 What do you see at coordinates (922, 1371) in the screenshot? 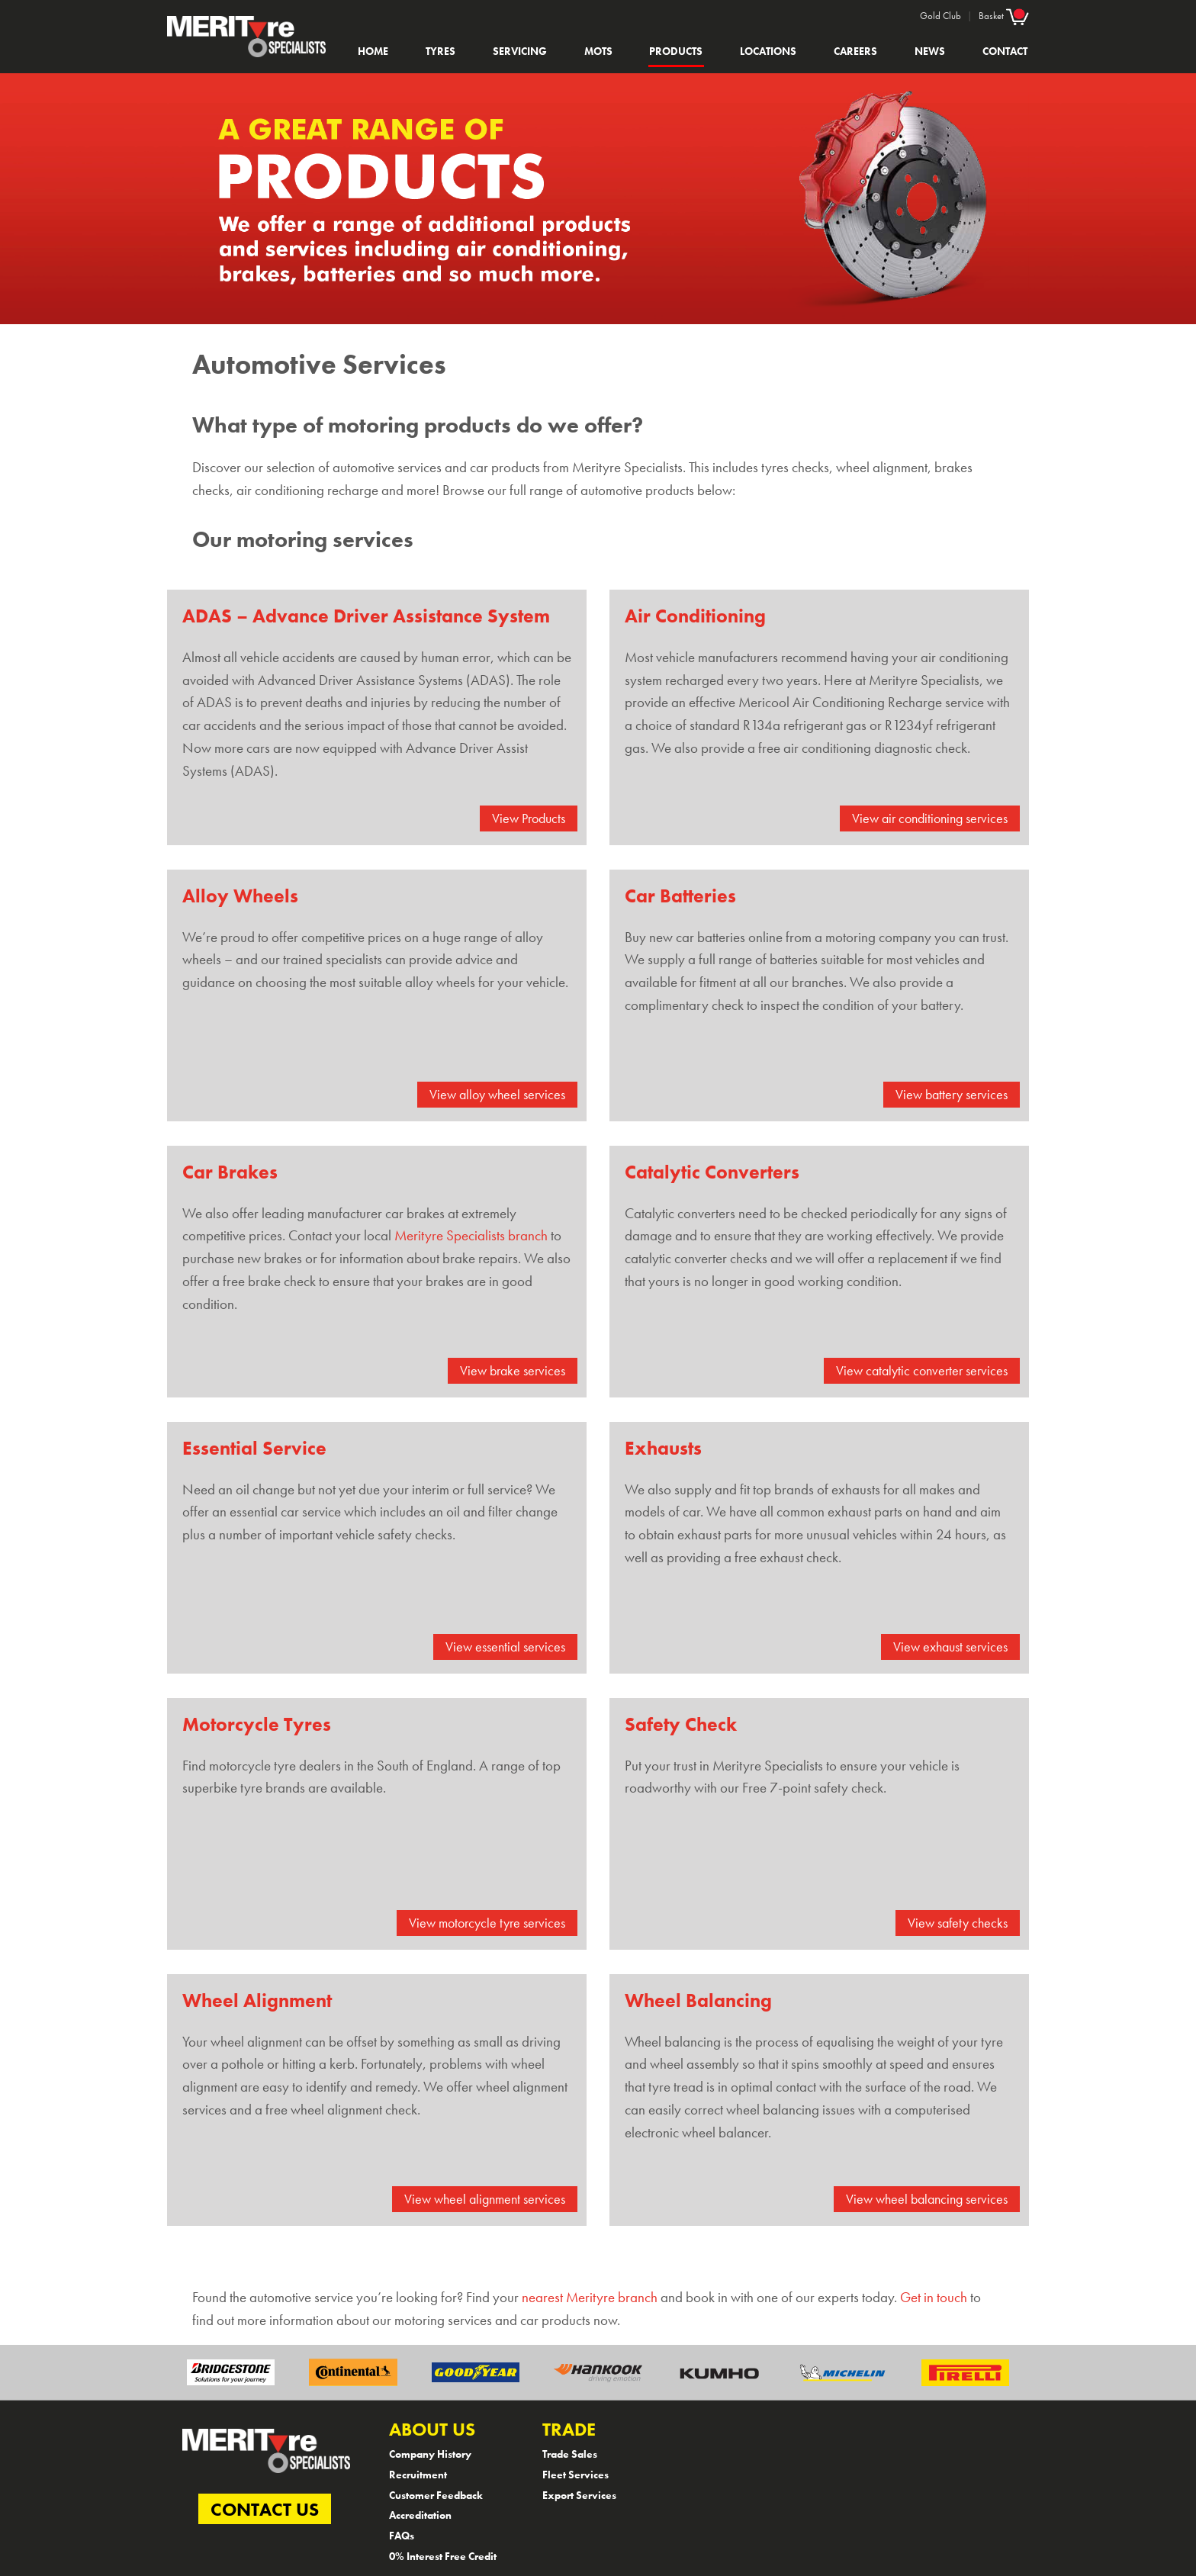
I see `View catalytic converter services` at bounding box center [922, 1371].